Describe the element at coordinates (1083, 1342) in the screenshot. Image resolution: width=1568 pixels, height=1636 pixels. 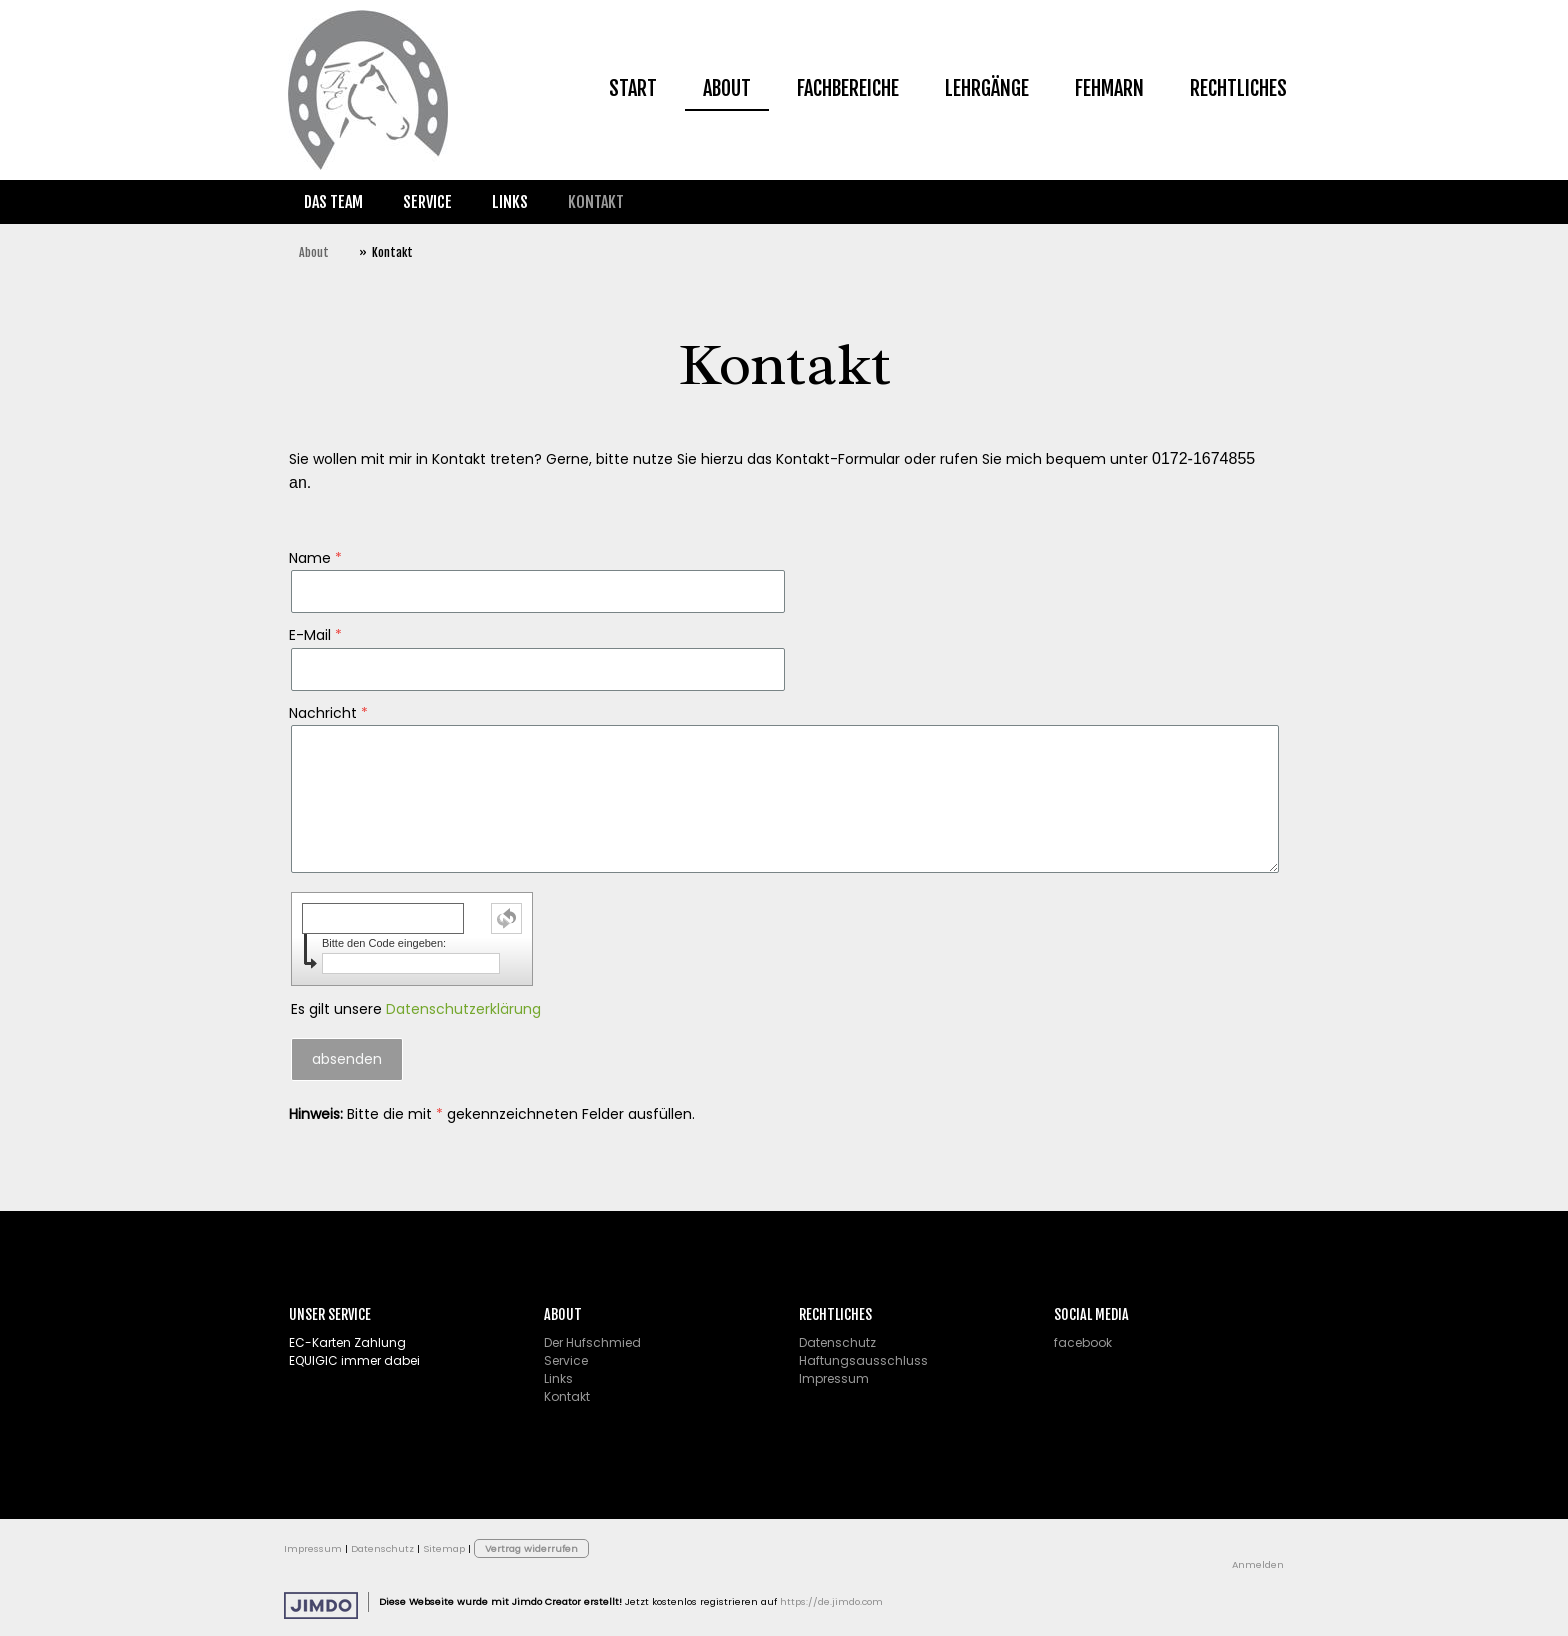
I see `facebook` at that location.